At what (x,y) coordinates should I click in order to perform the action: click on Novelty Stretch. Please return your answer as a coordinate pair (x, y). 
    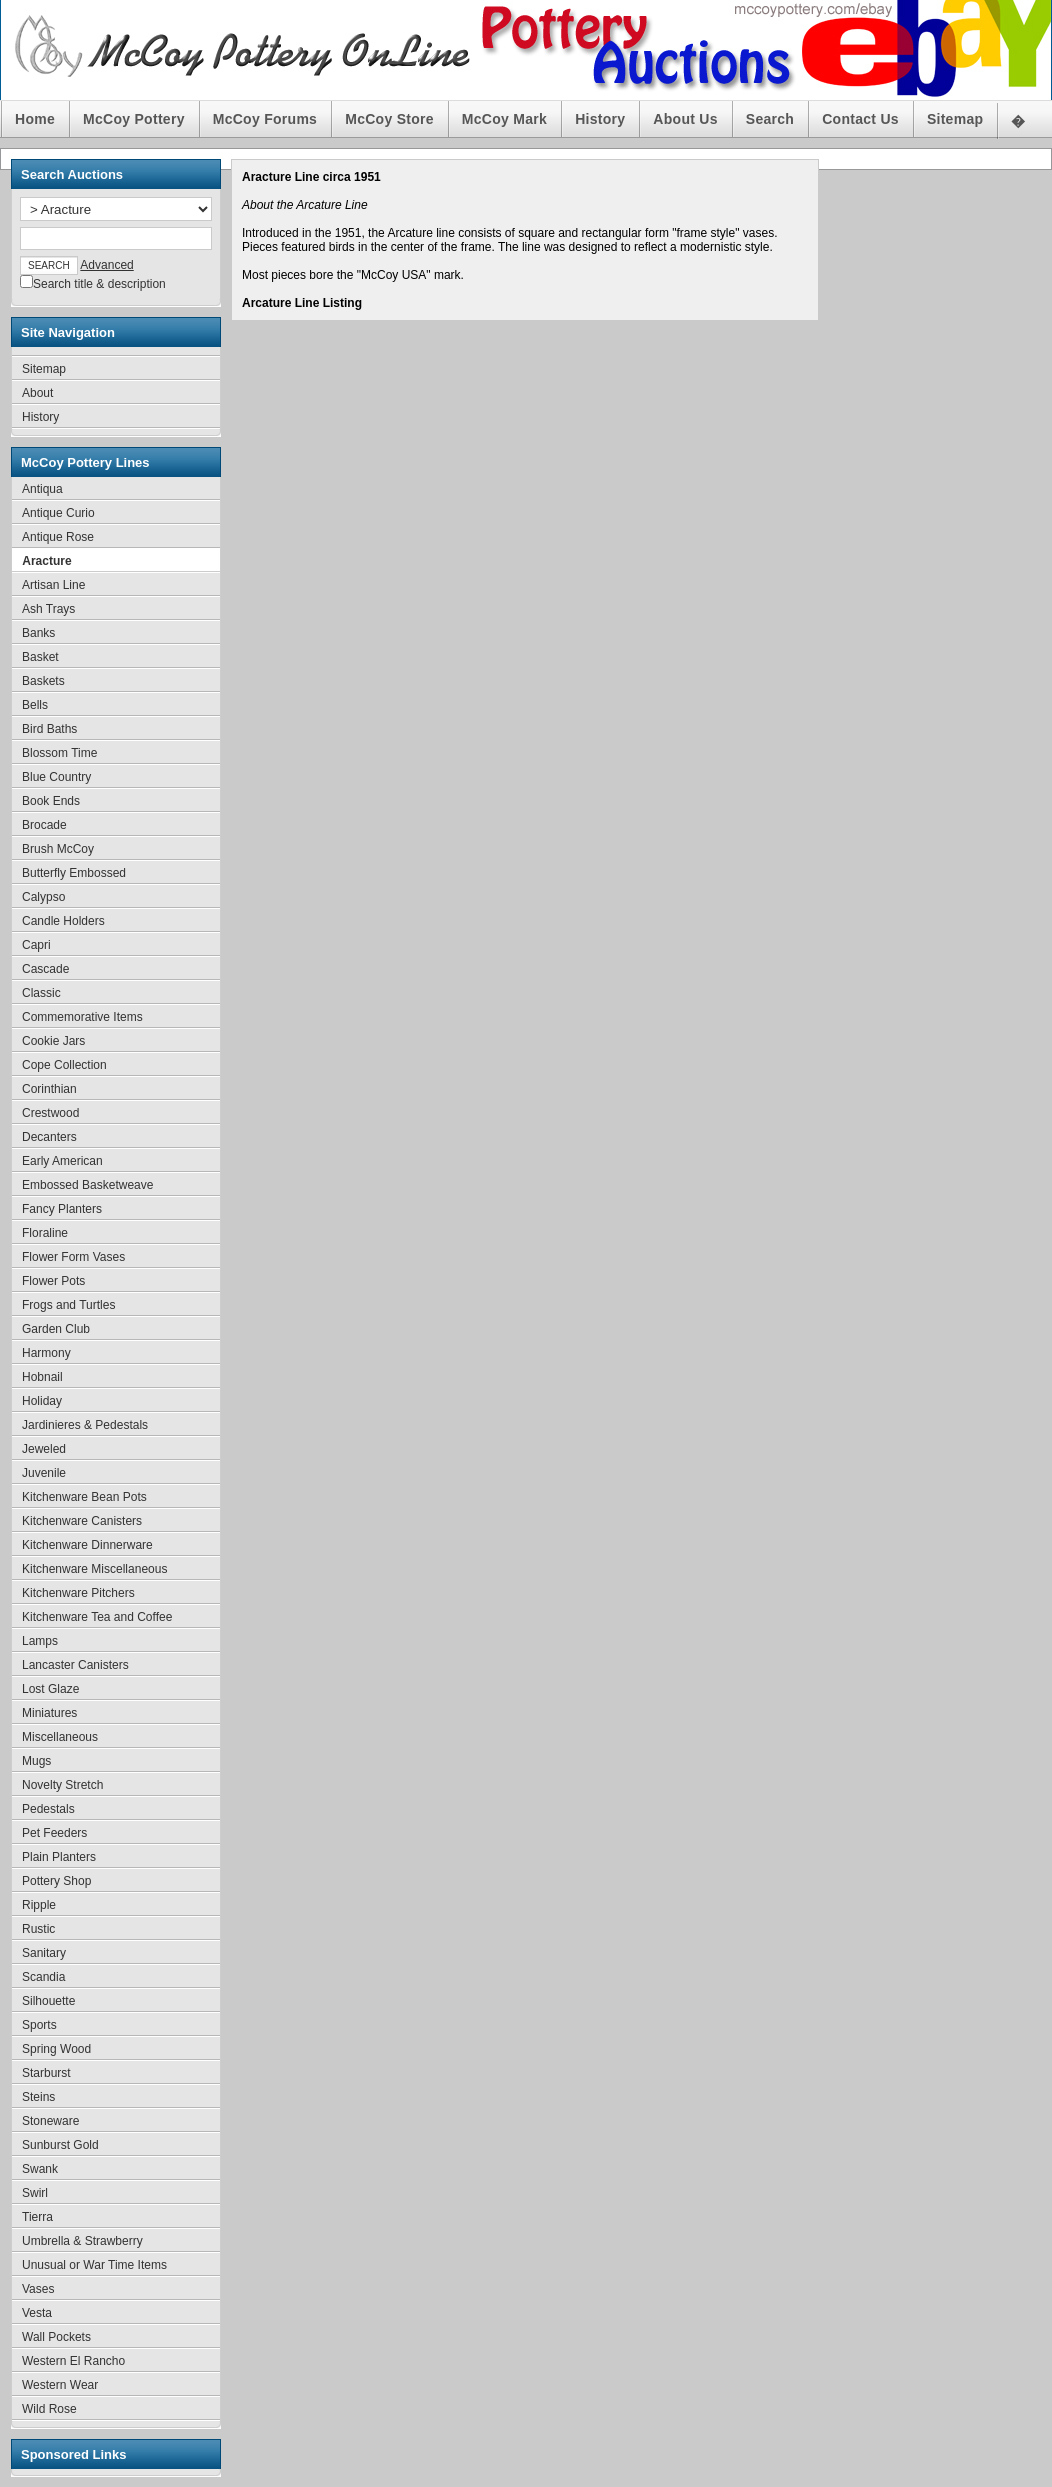
    Looking at the image, I should click on (62, 1785).